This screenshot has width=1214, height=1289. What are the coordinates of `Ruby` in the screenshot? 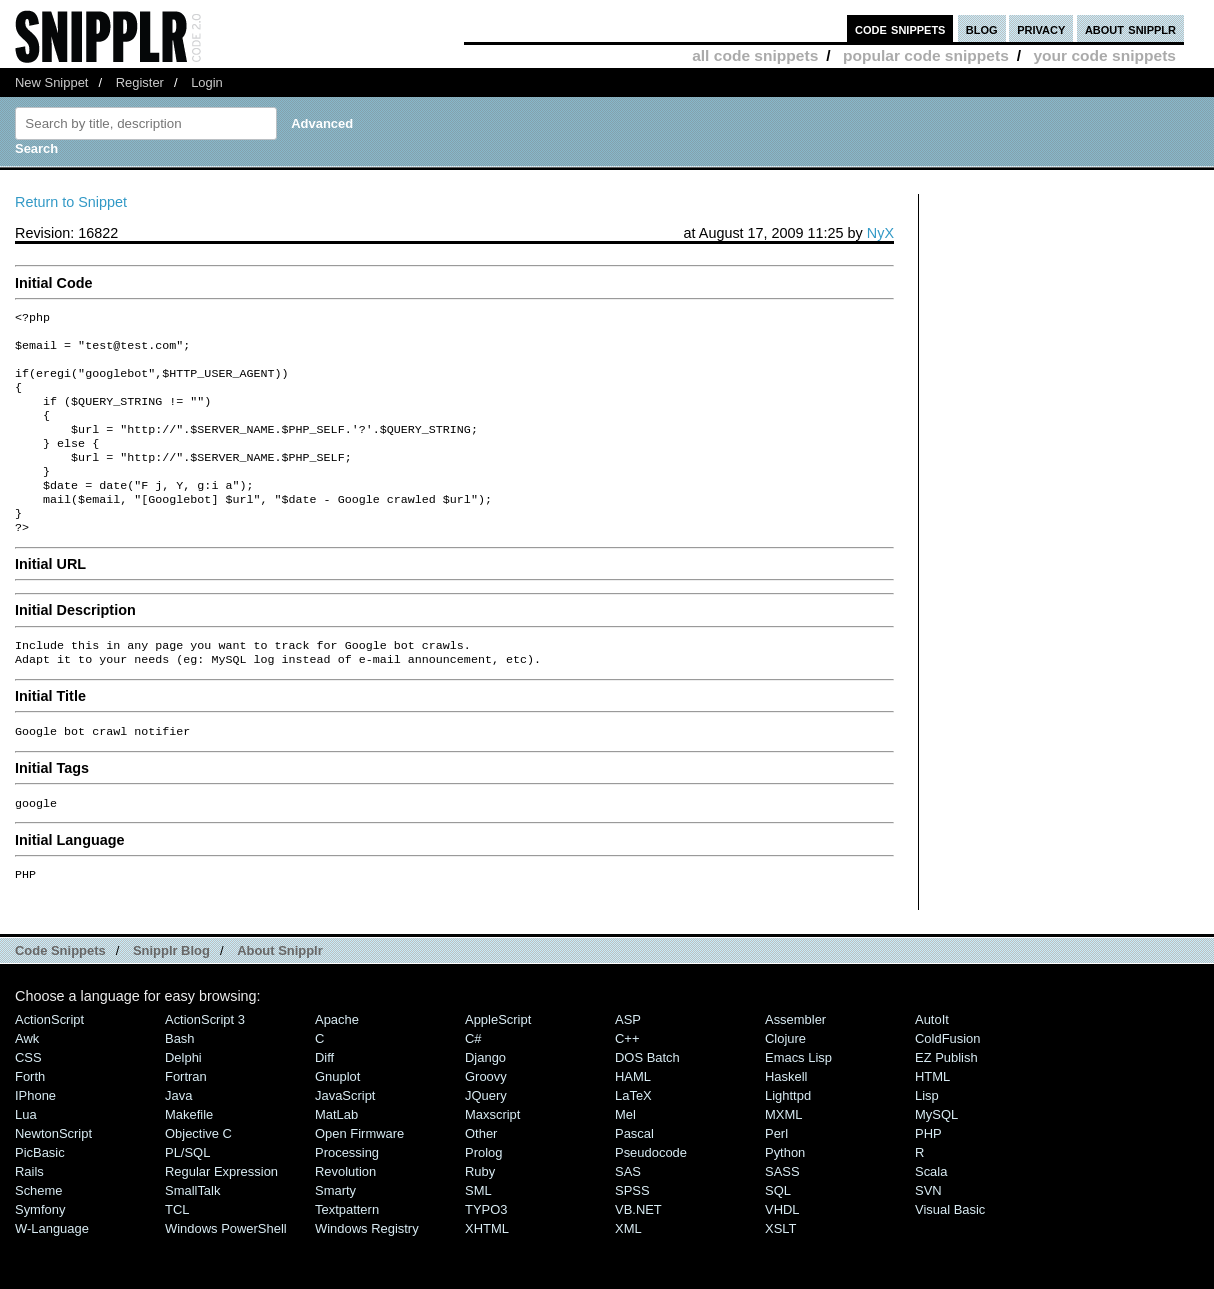 It's located at (480, 1213).